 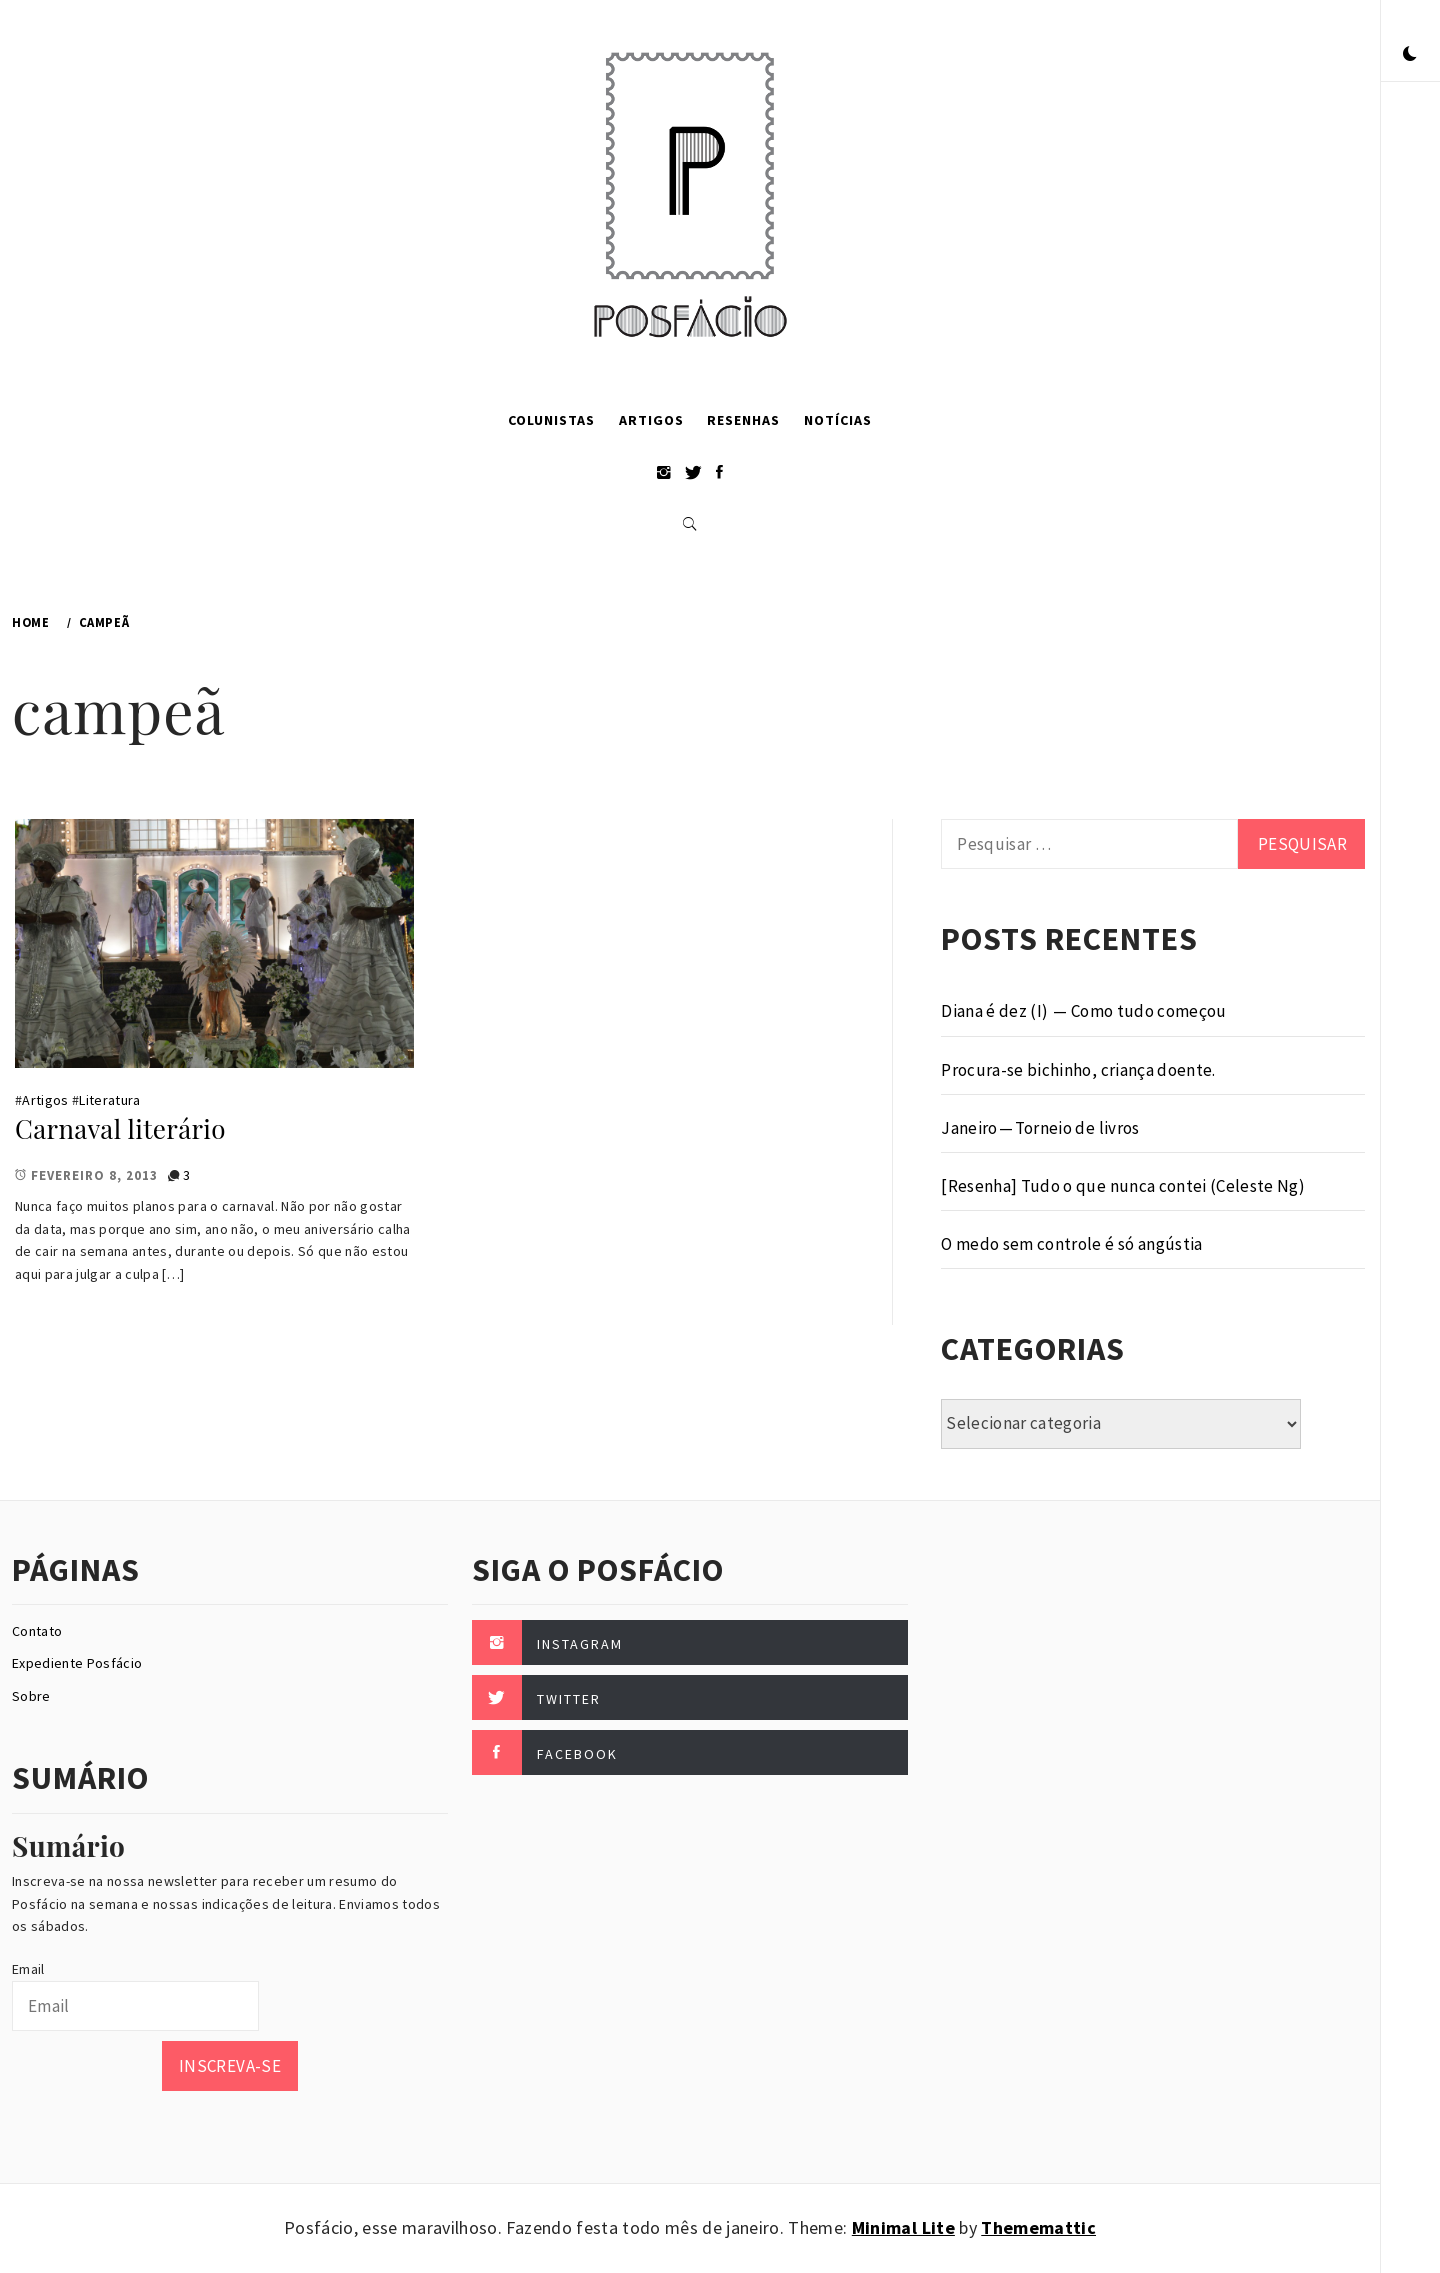 What do you see at coordinates (1078, 1070) in the screenshot?
I see `Procura-se bichinho, criança doente.` at bounding box center [1078, 1070].